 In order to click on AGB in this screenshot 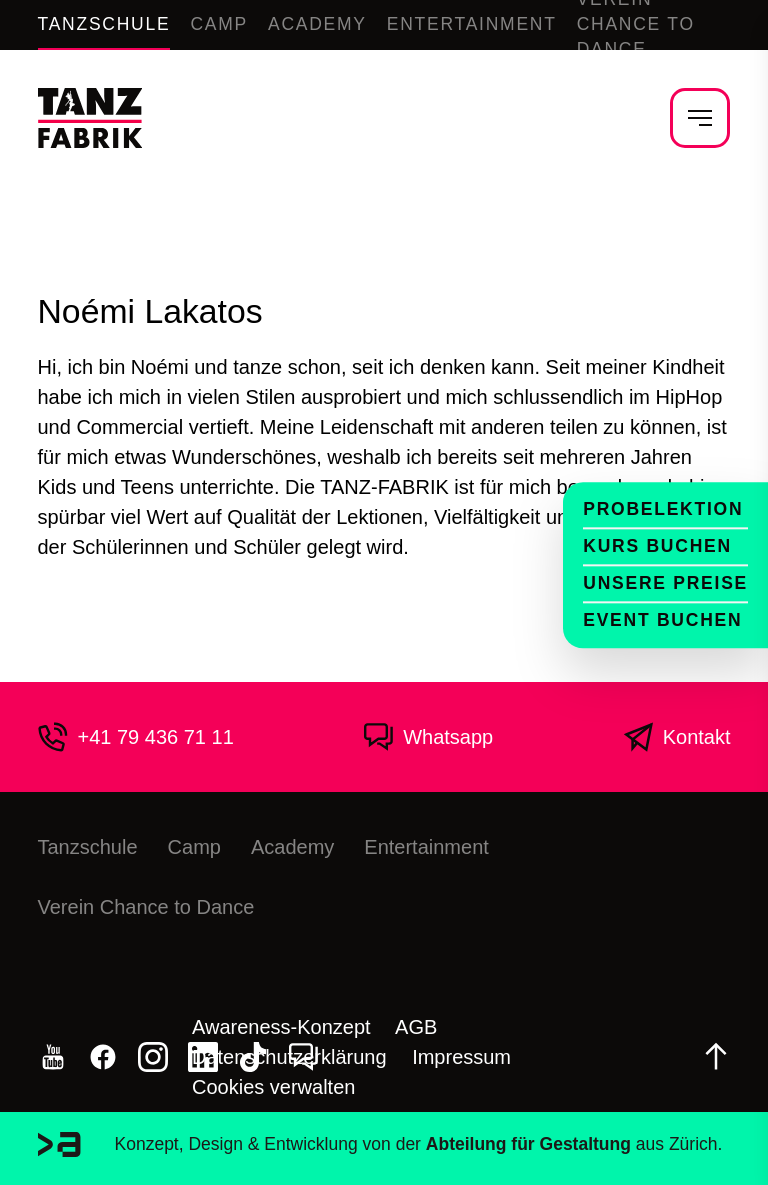, I will do `click(416, 1027)`.